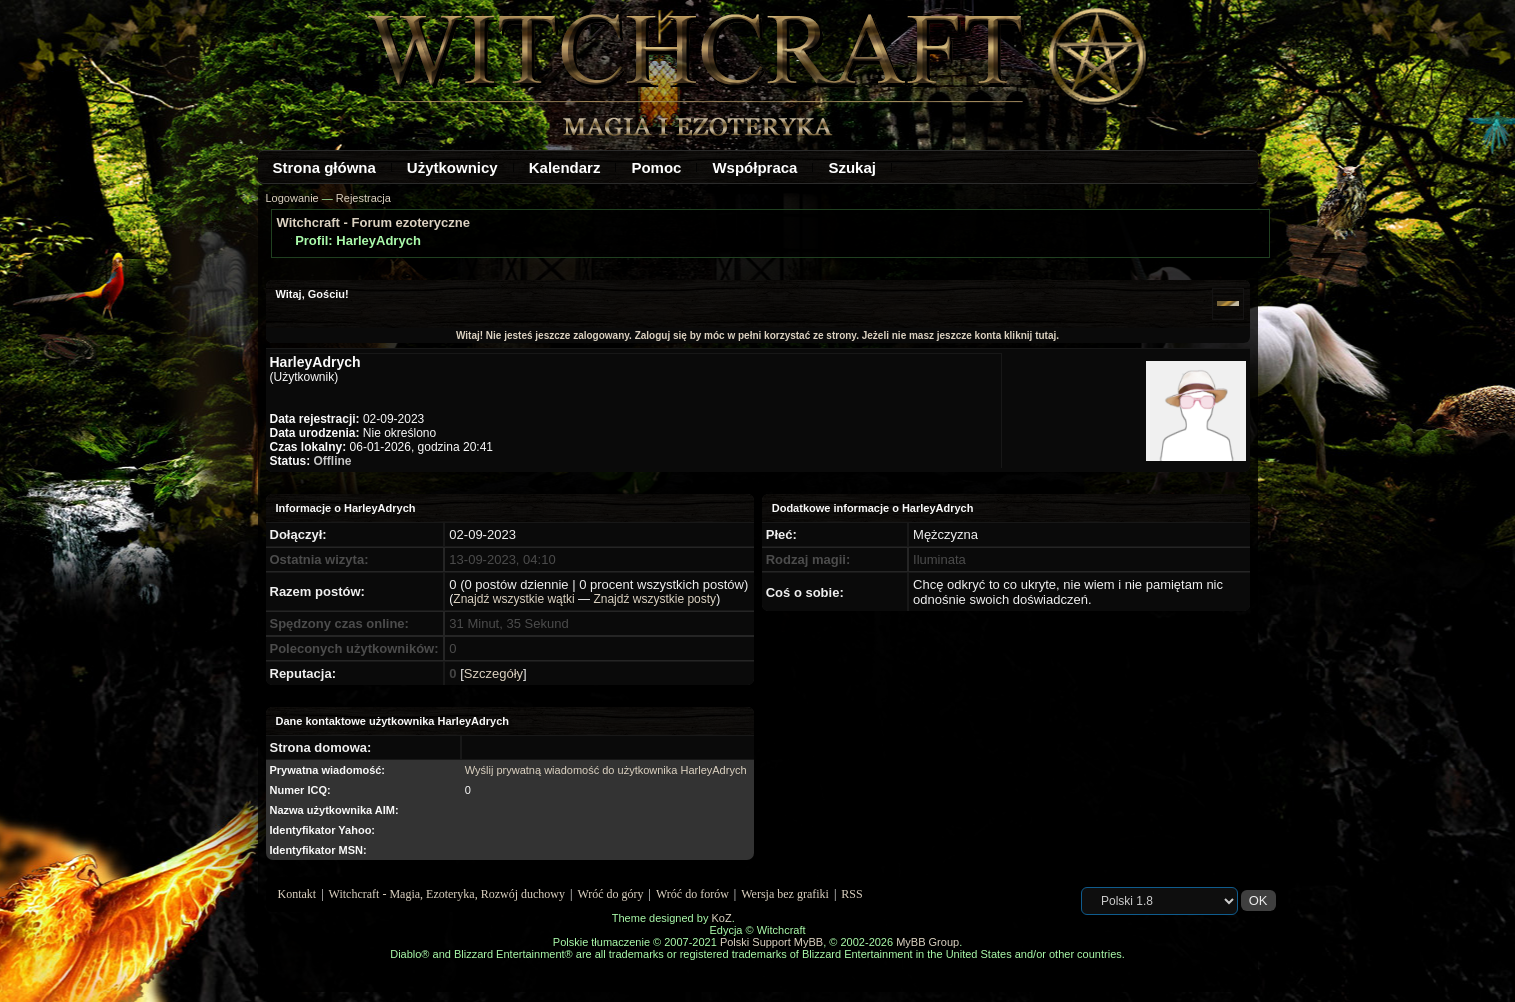 The width and height of the screenshot is (1515, 1002). What do you see at coordinates (927, 942) in the screenshot?
I see `MyBB Group` at bounding box center [927, 942].